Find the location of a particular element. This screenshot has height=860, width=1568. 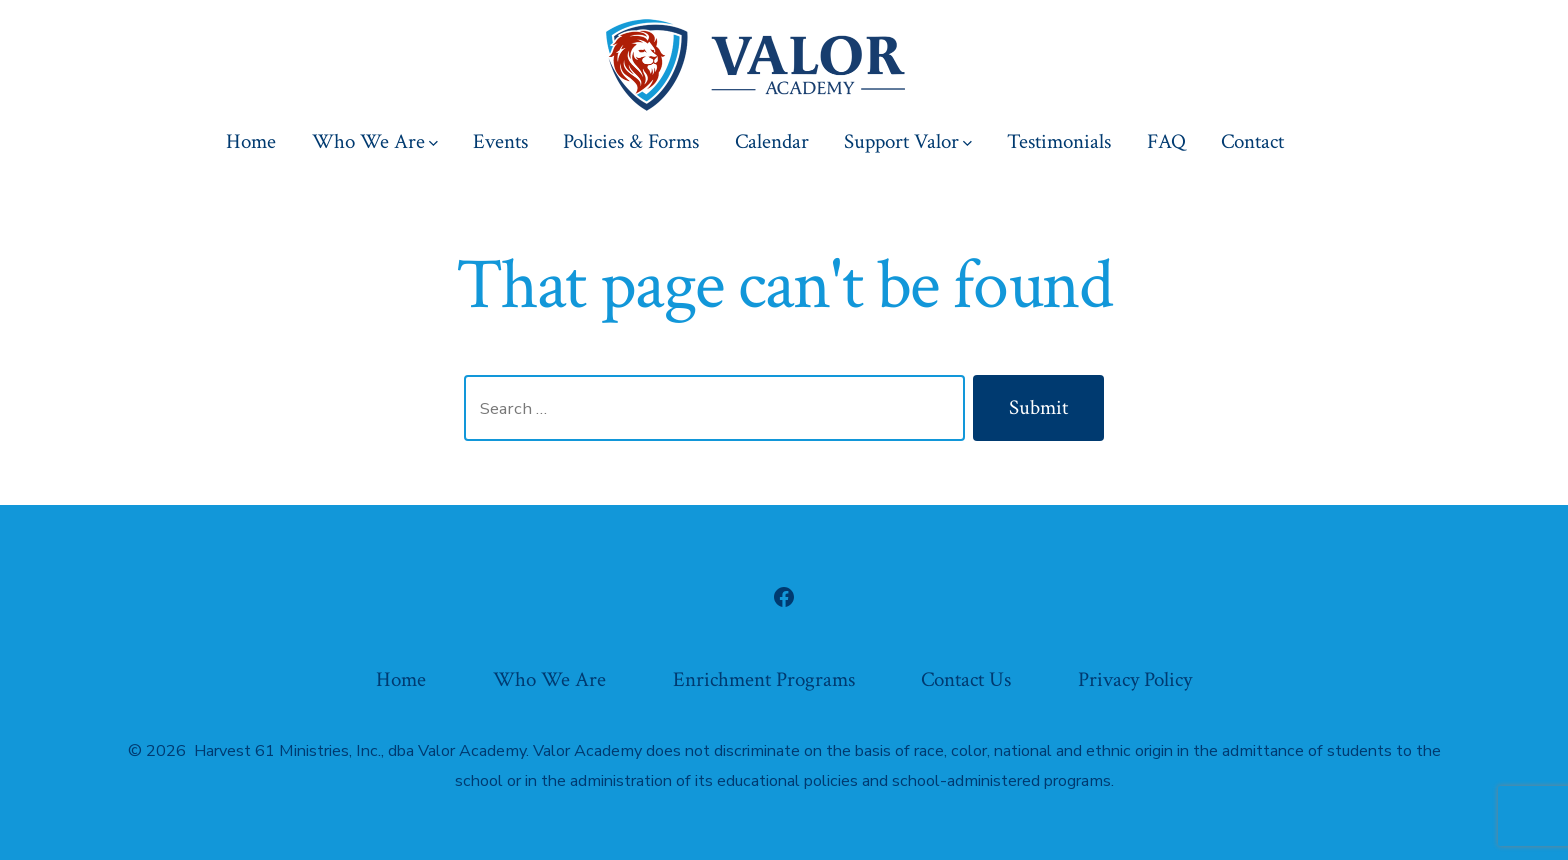

Enrichment Programs is located at coordinates (764, 679).